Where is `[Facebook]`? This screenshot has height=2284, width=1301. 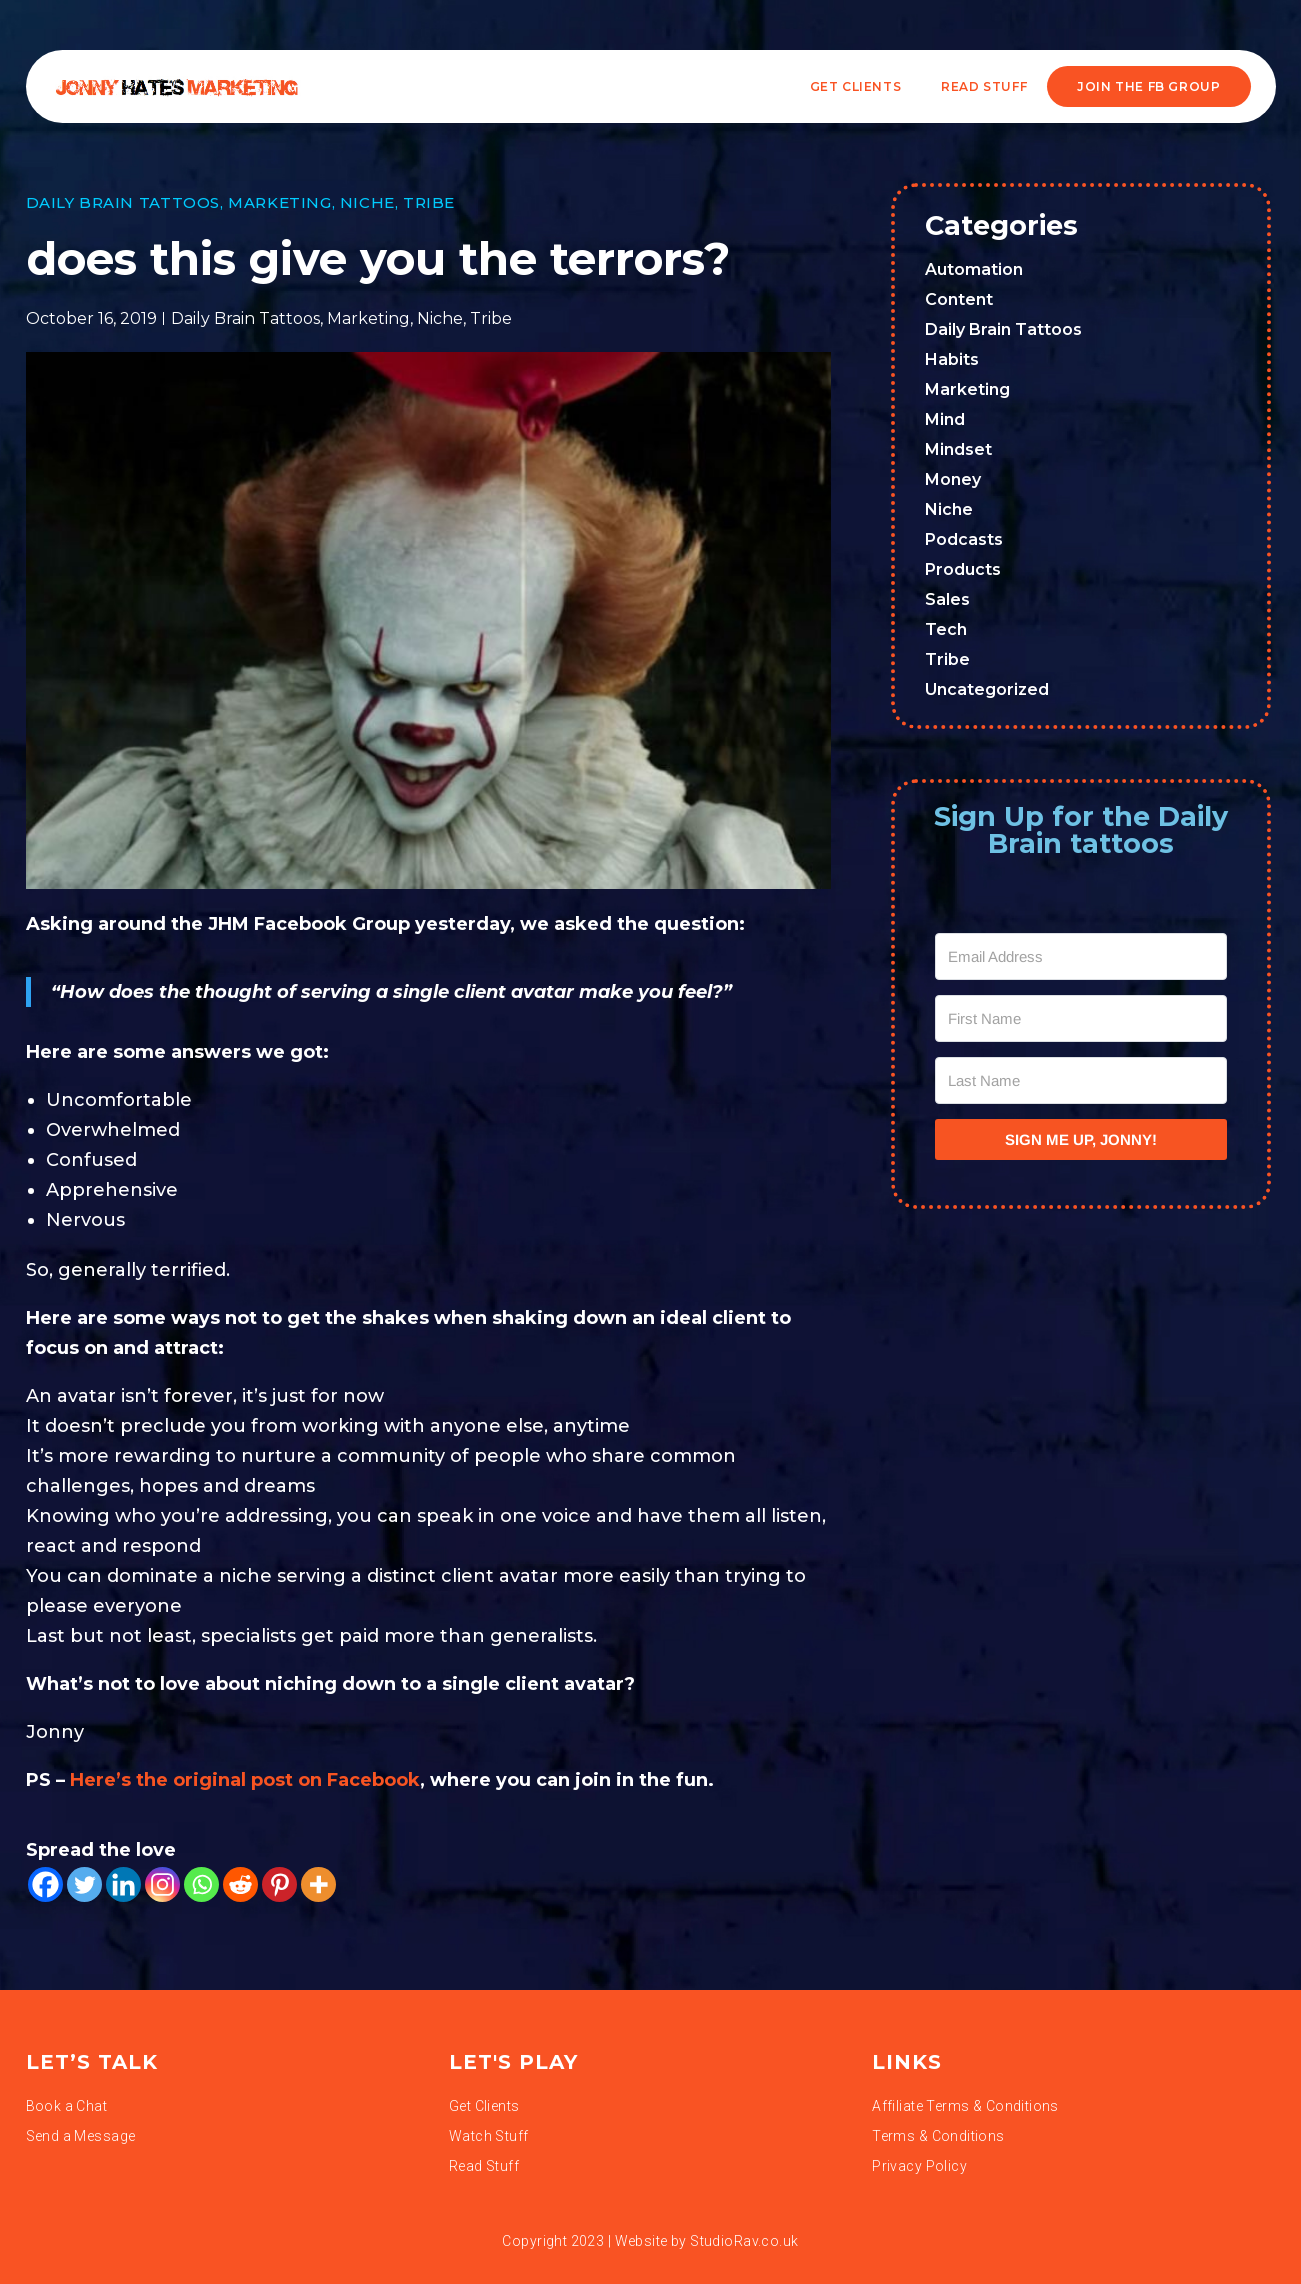 [Facebook] is located at coordinates (45, 1884).